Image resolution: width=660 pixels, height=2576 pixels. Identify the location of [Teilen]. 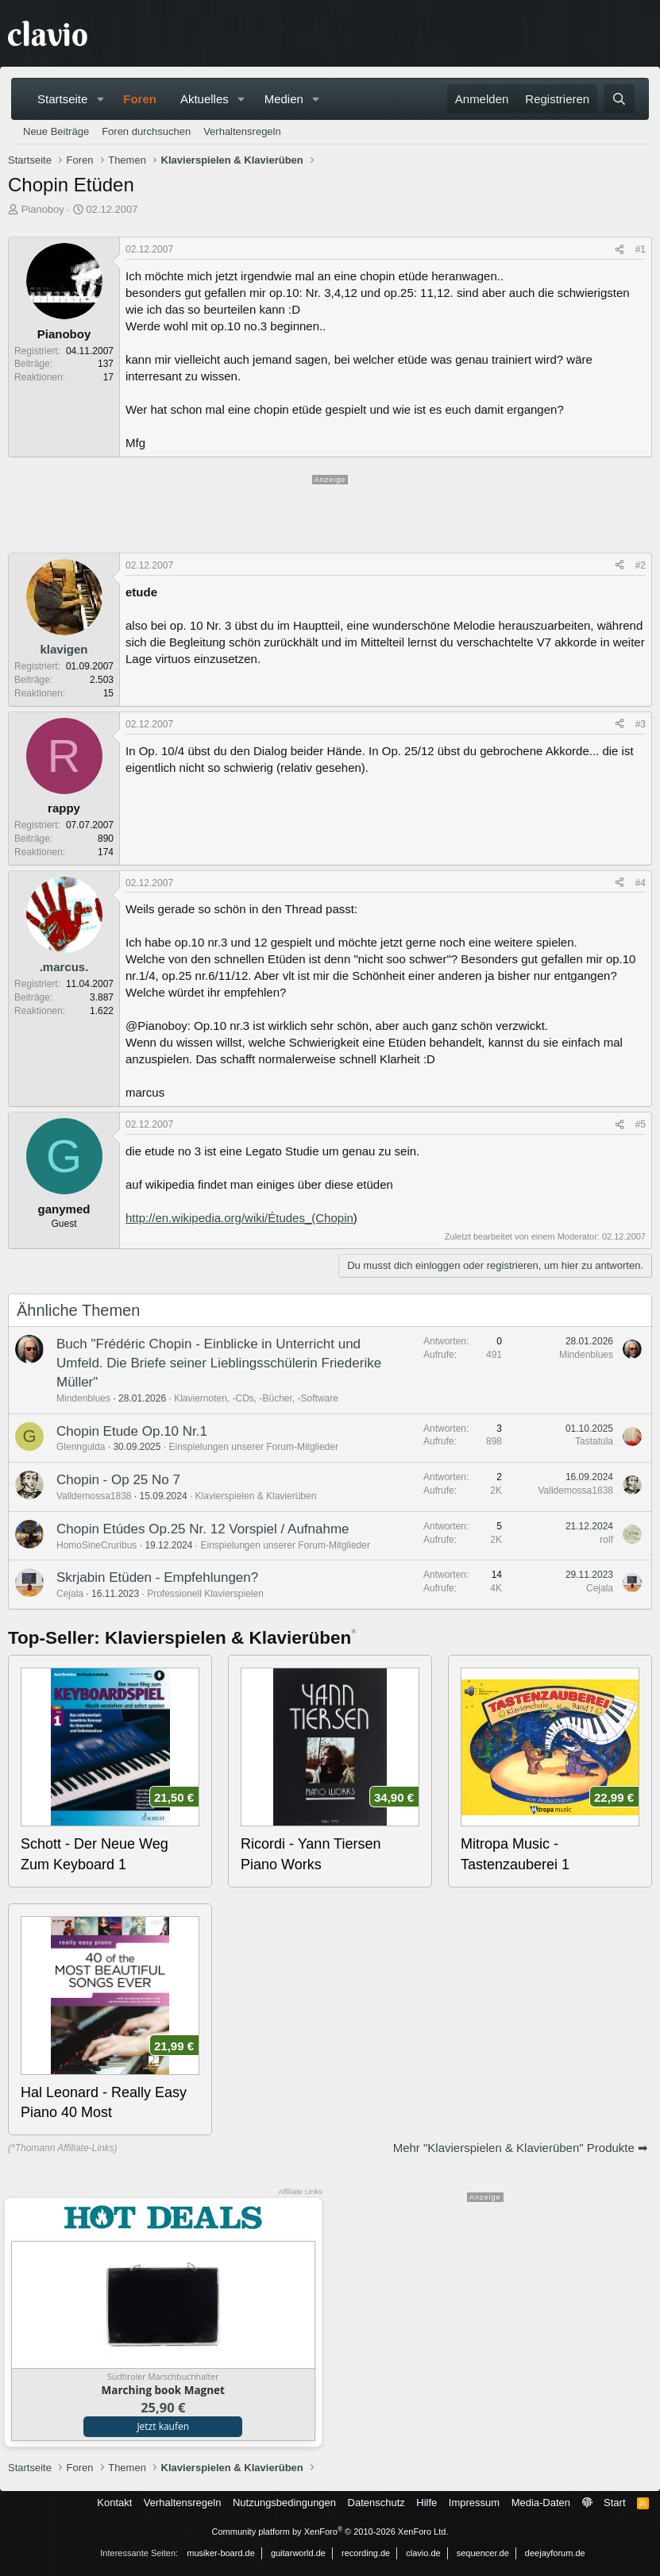
(619, 250).